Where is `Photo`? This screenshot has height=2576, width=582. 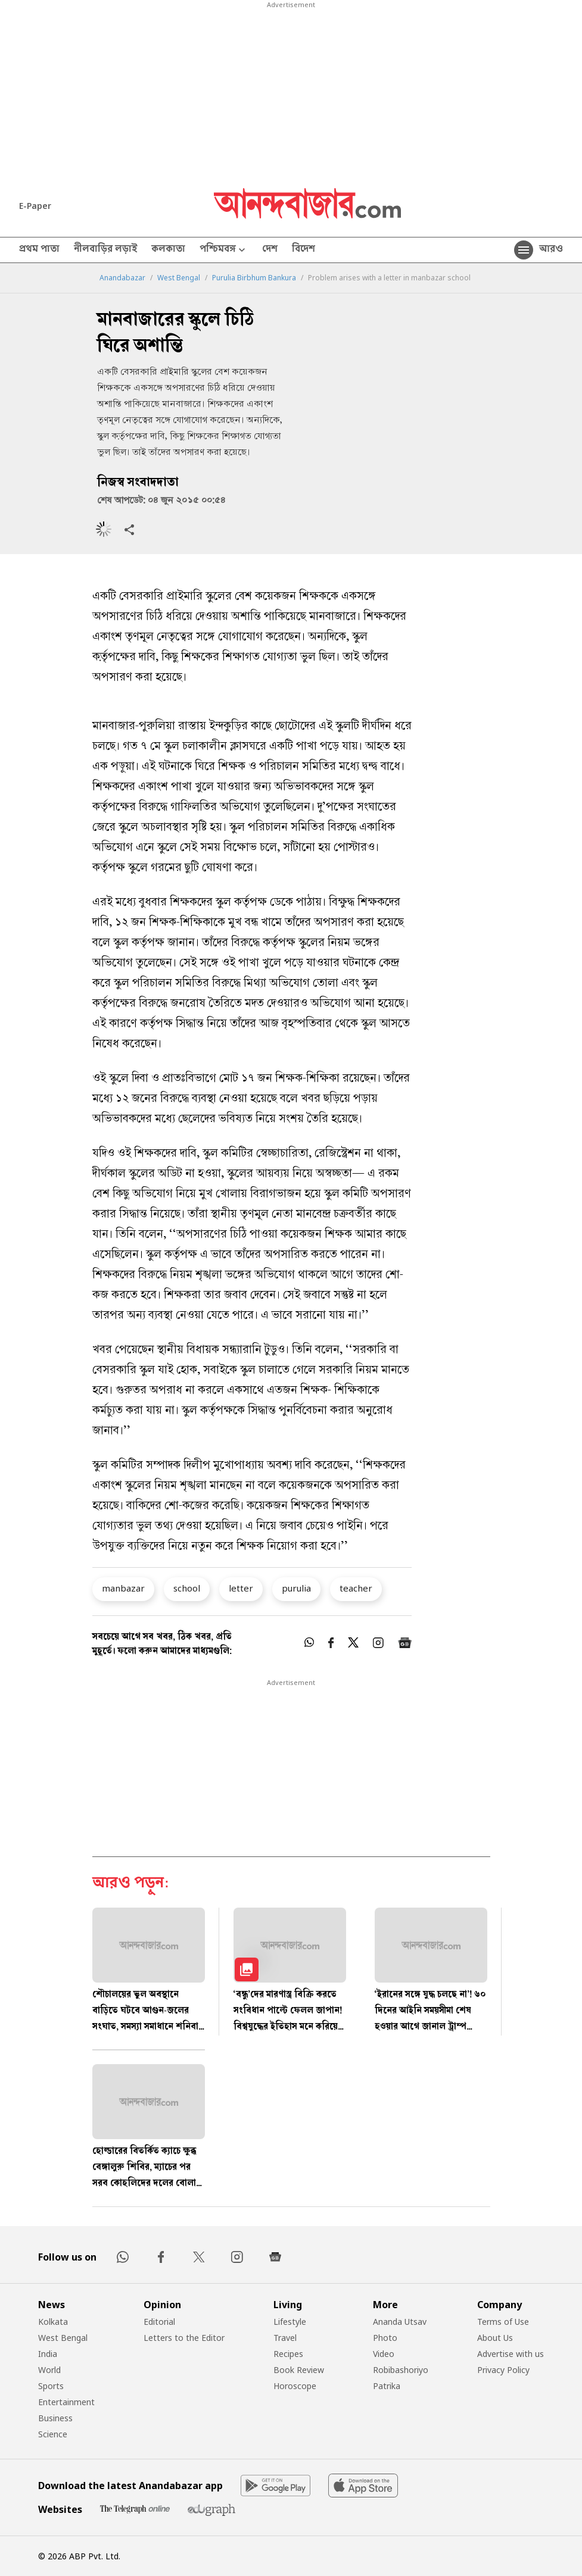 Photo is located at coordinates (385, 2337).